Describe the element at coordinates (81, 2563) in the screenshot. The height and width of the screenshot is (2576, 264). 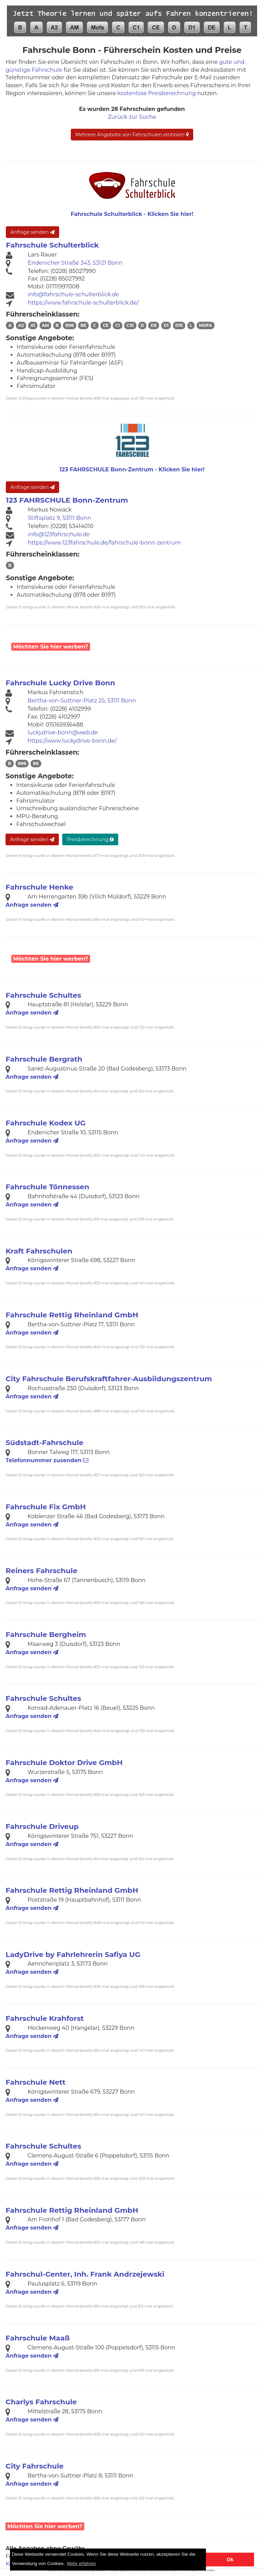
I see `Mehr erfahren [button]` at that location.